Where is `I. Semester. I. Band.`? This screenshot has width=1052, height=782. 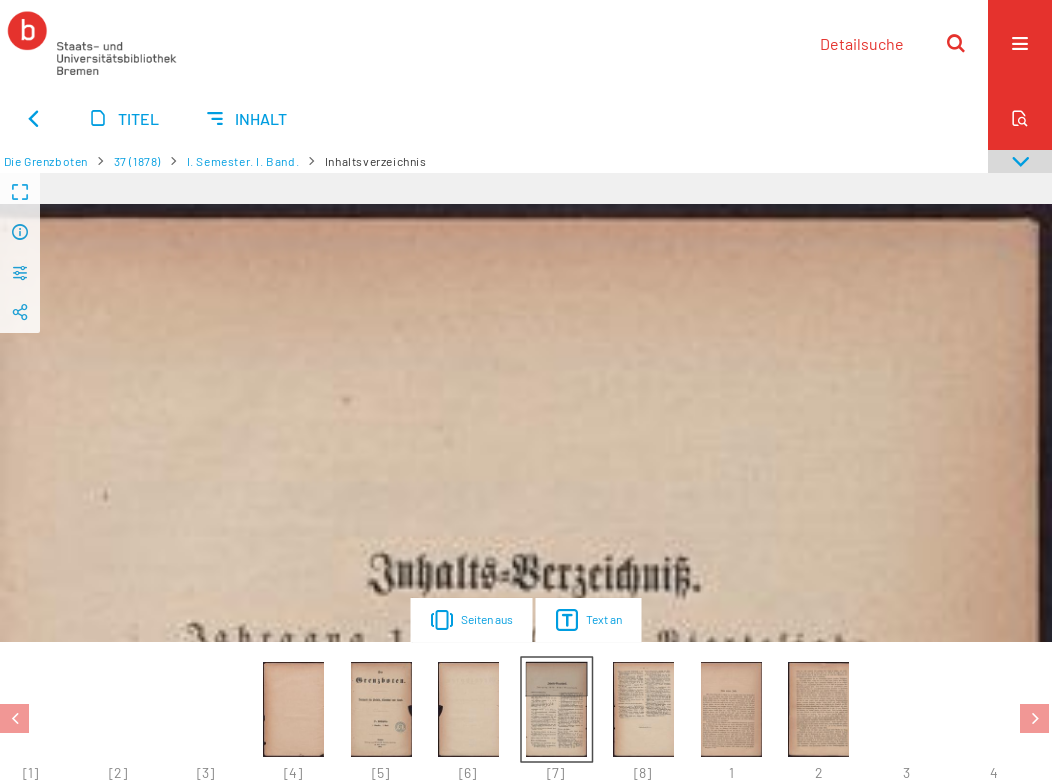 I. Semester. I. Band. is located at coordinates (243, 161).